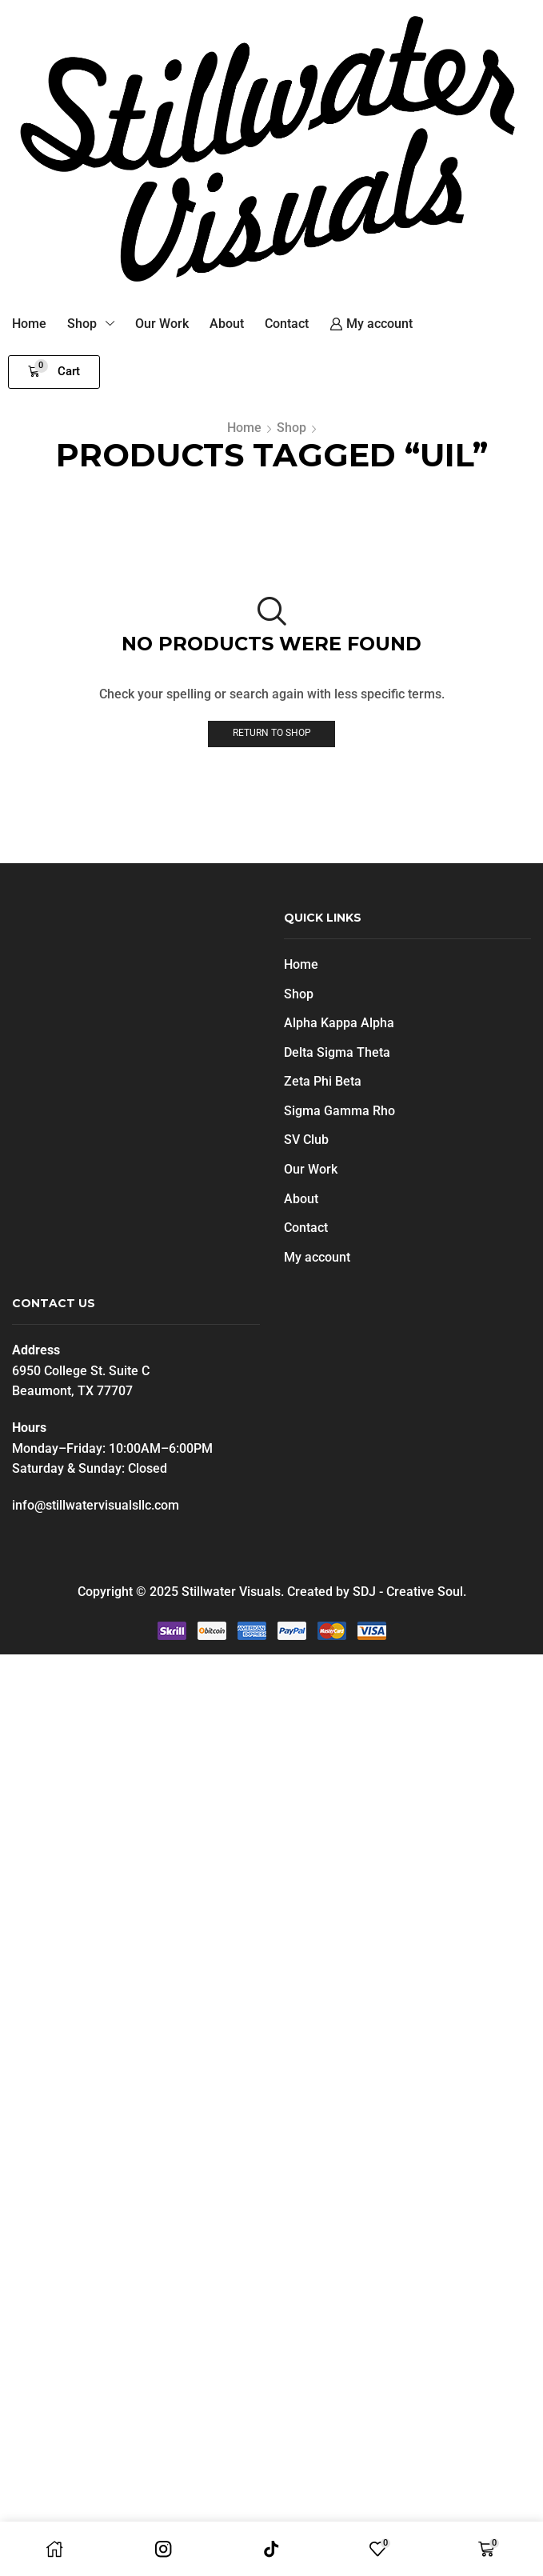  Describe the element at coordinates (337, 1052) in the screenshot. I see `Delta Sigma Theta` at that location.